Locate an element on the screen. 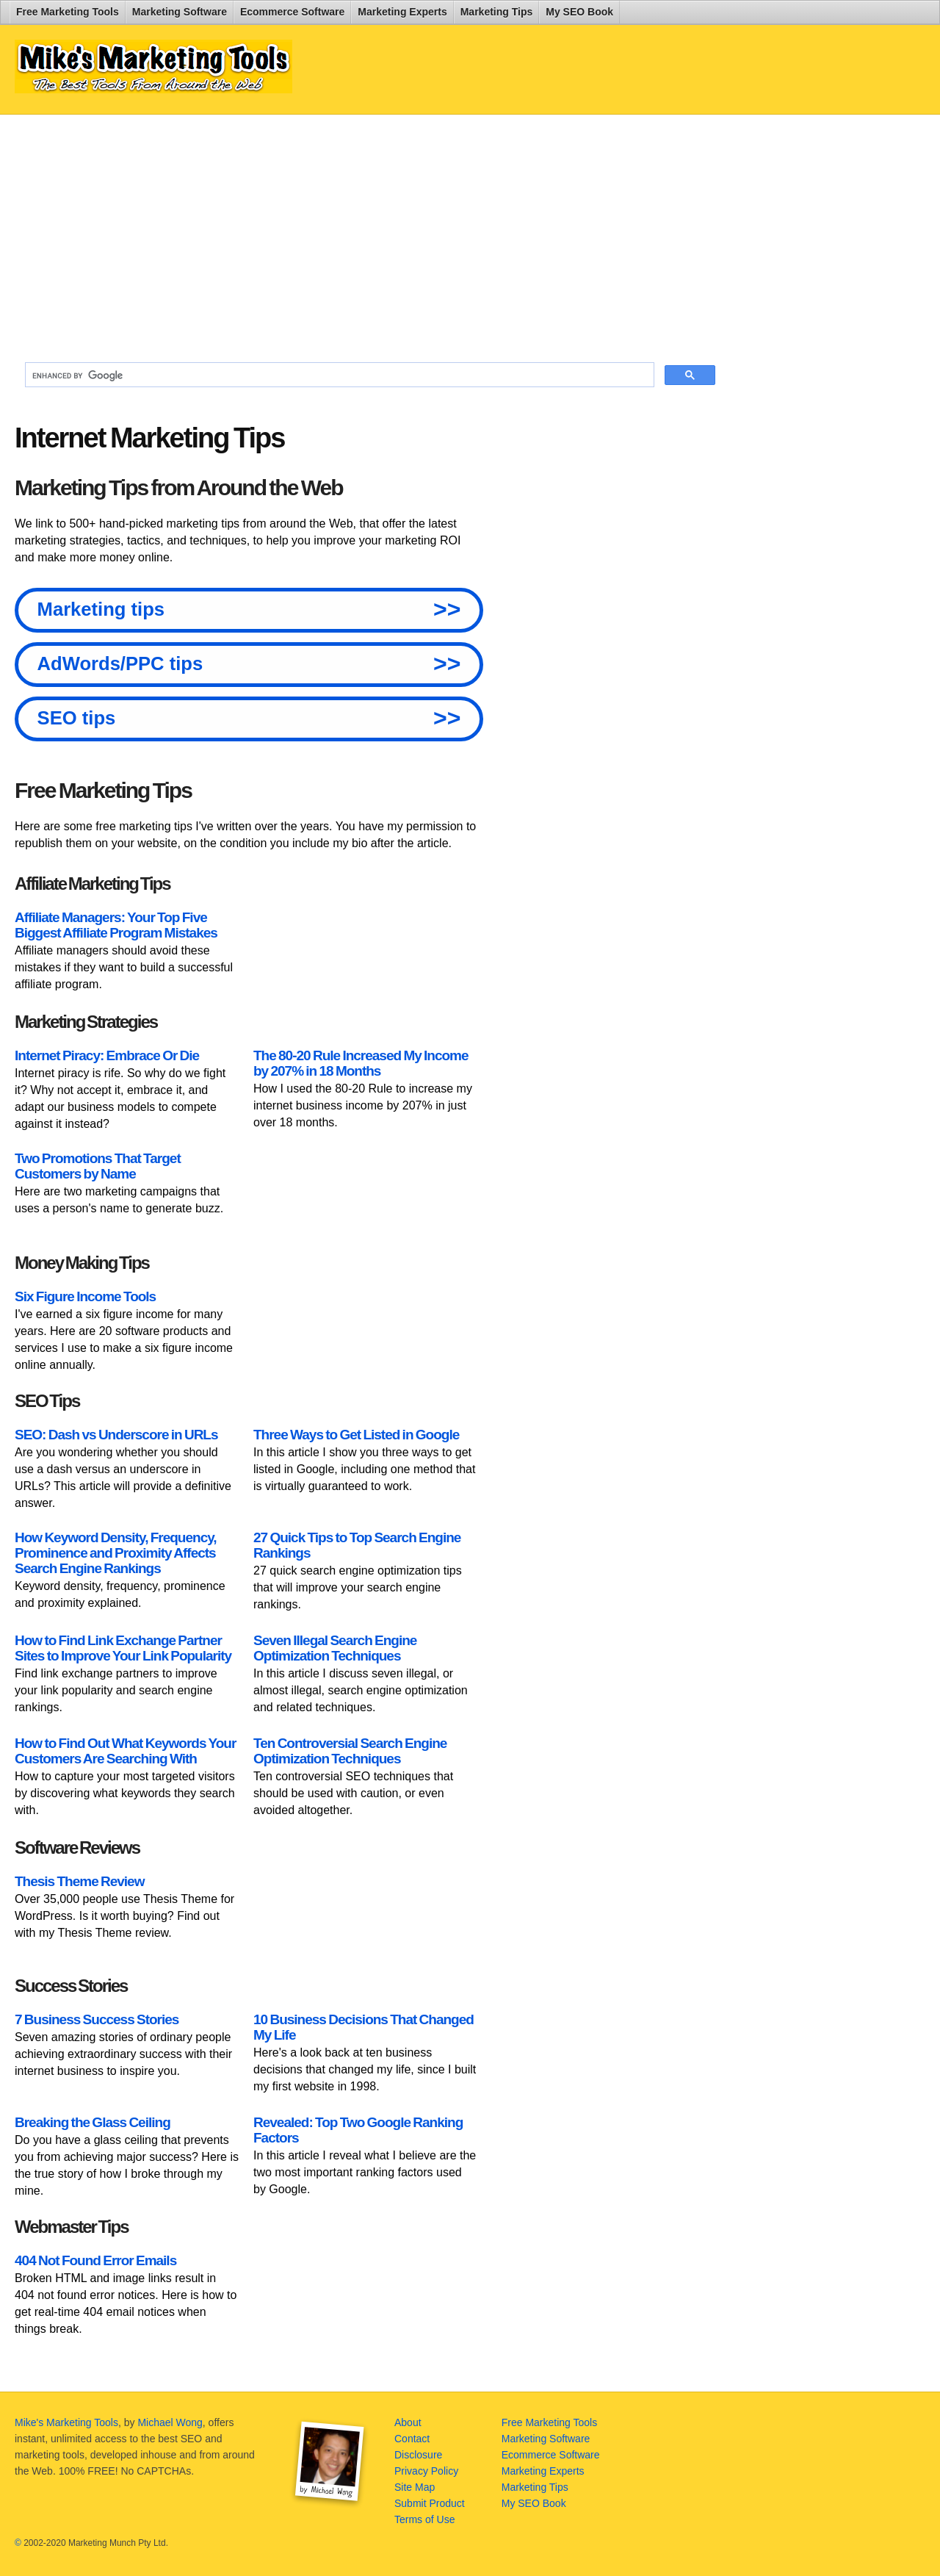 The width and height of the screenshot is (940, 2576). Breaking the Glass Ceiling is located at coordinates (92, 2122).